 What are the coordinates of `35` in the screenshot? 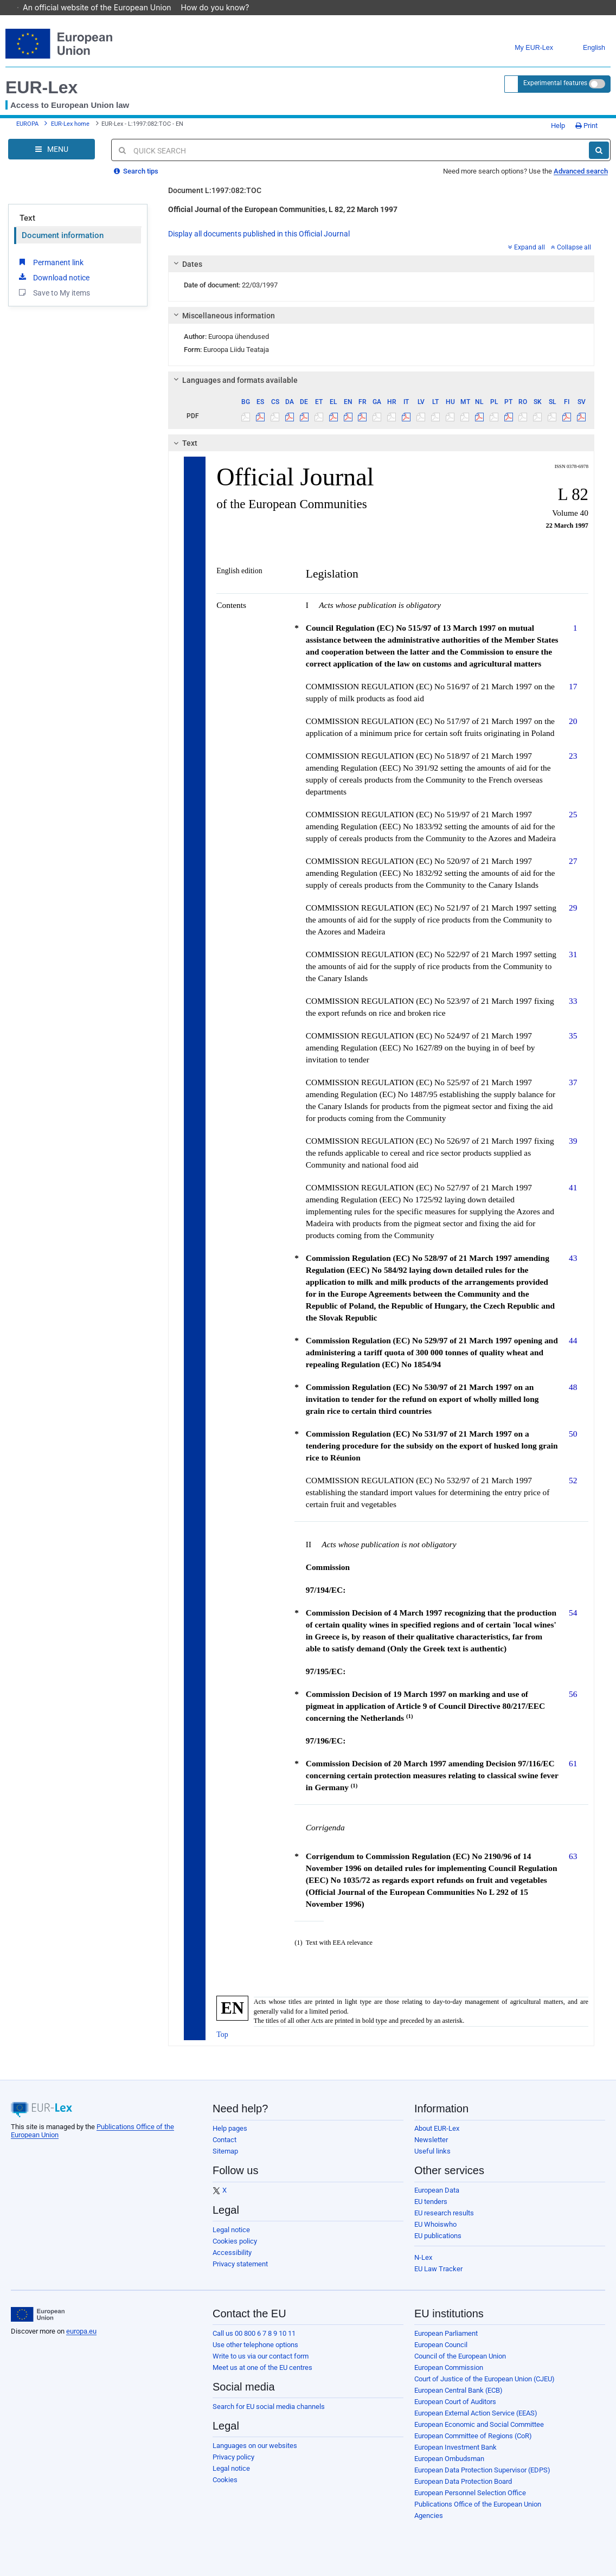 It's located at (573, 1035).